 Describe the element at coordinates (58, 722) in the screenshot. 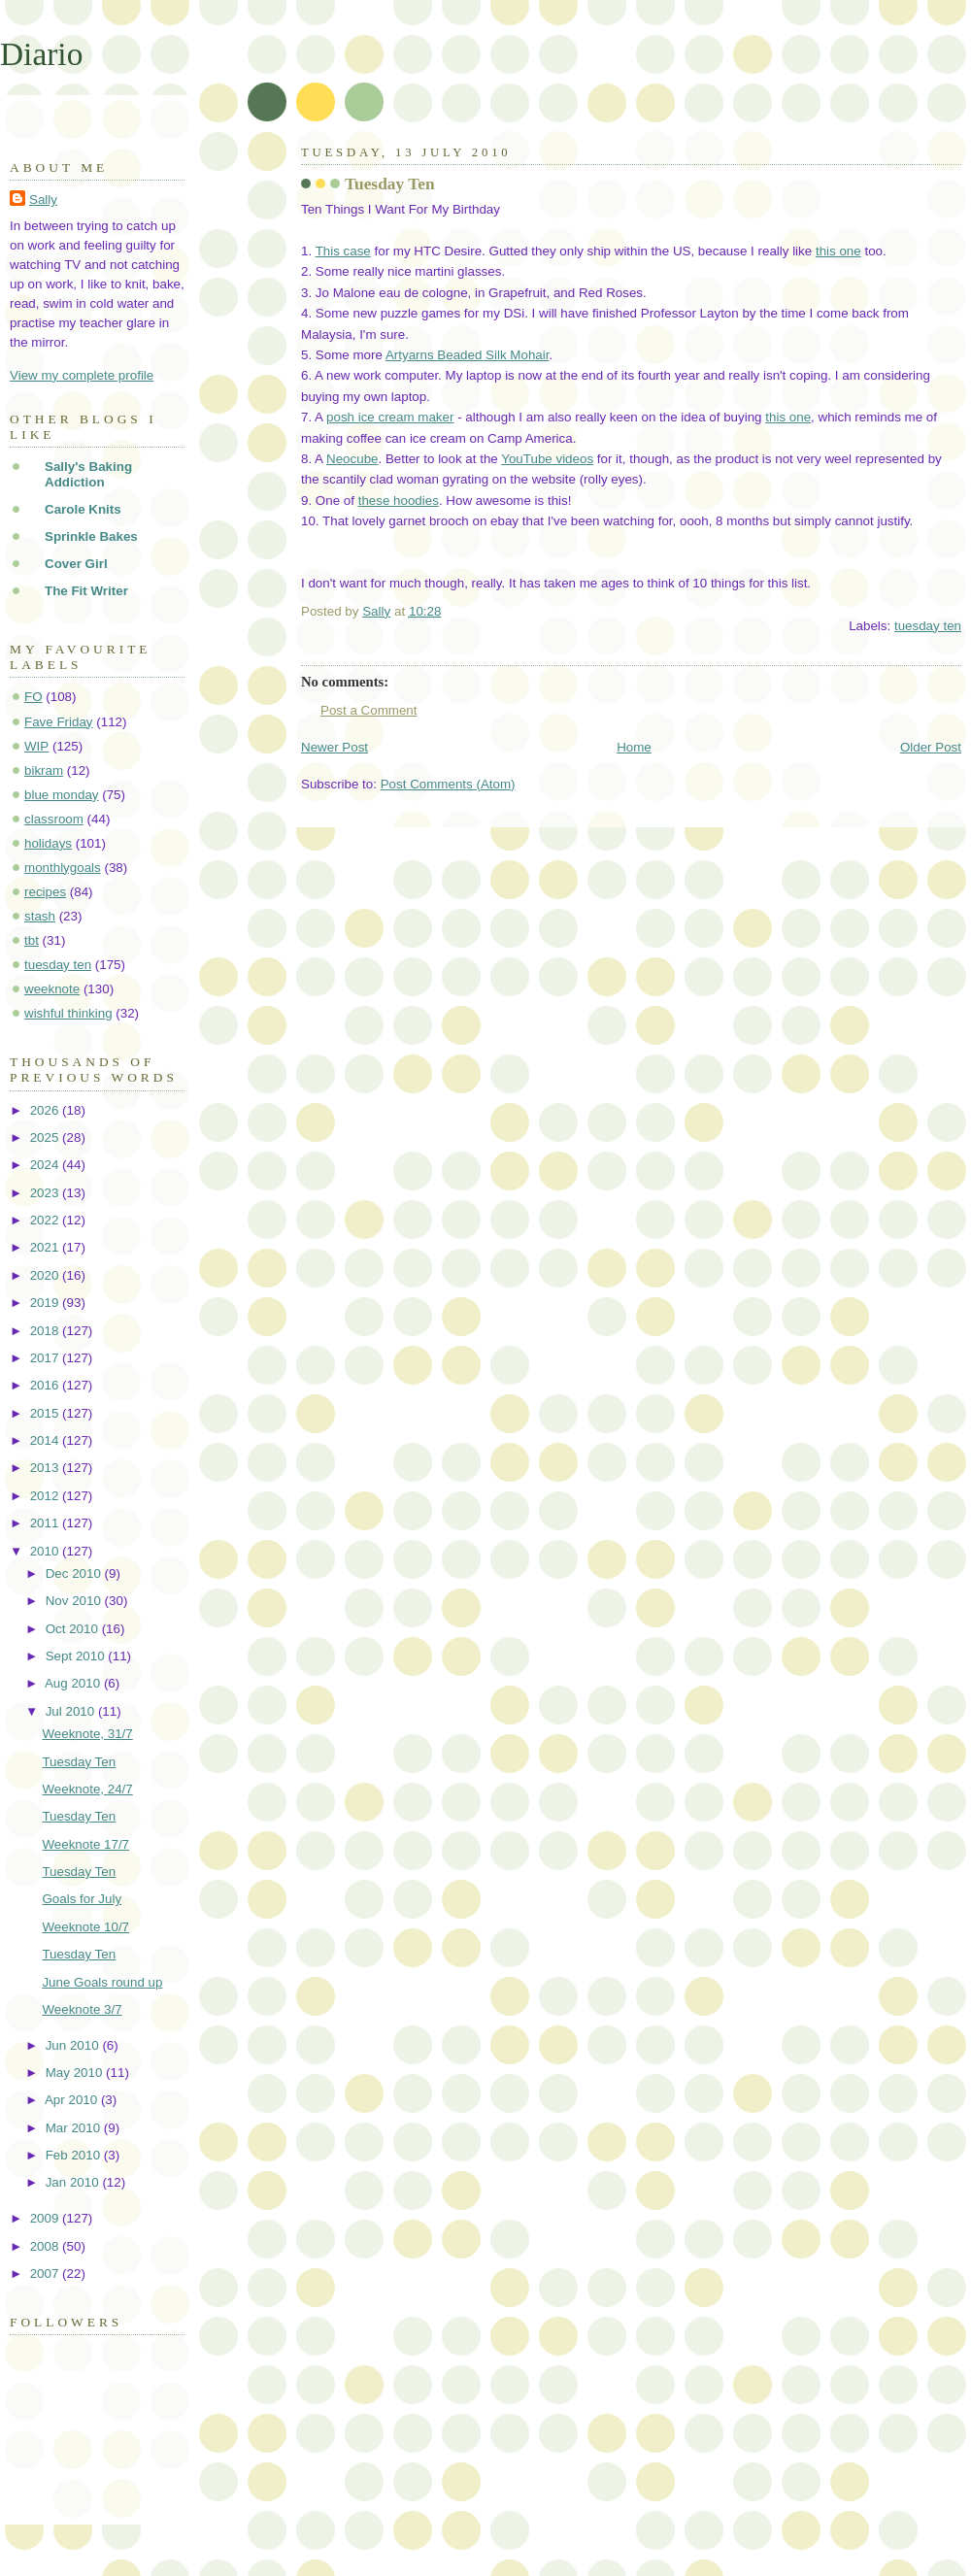

I see `Fave Friday` at that location.